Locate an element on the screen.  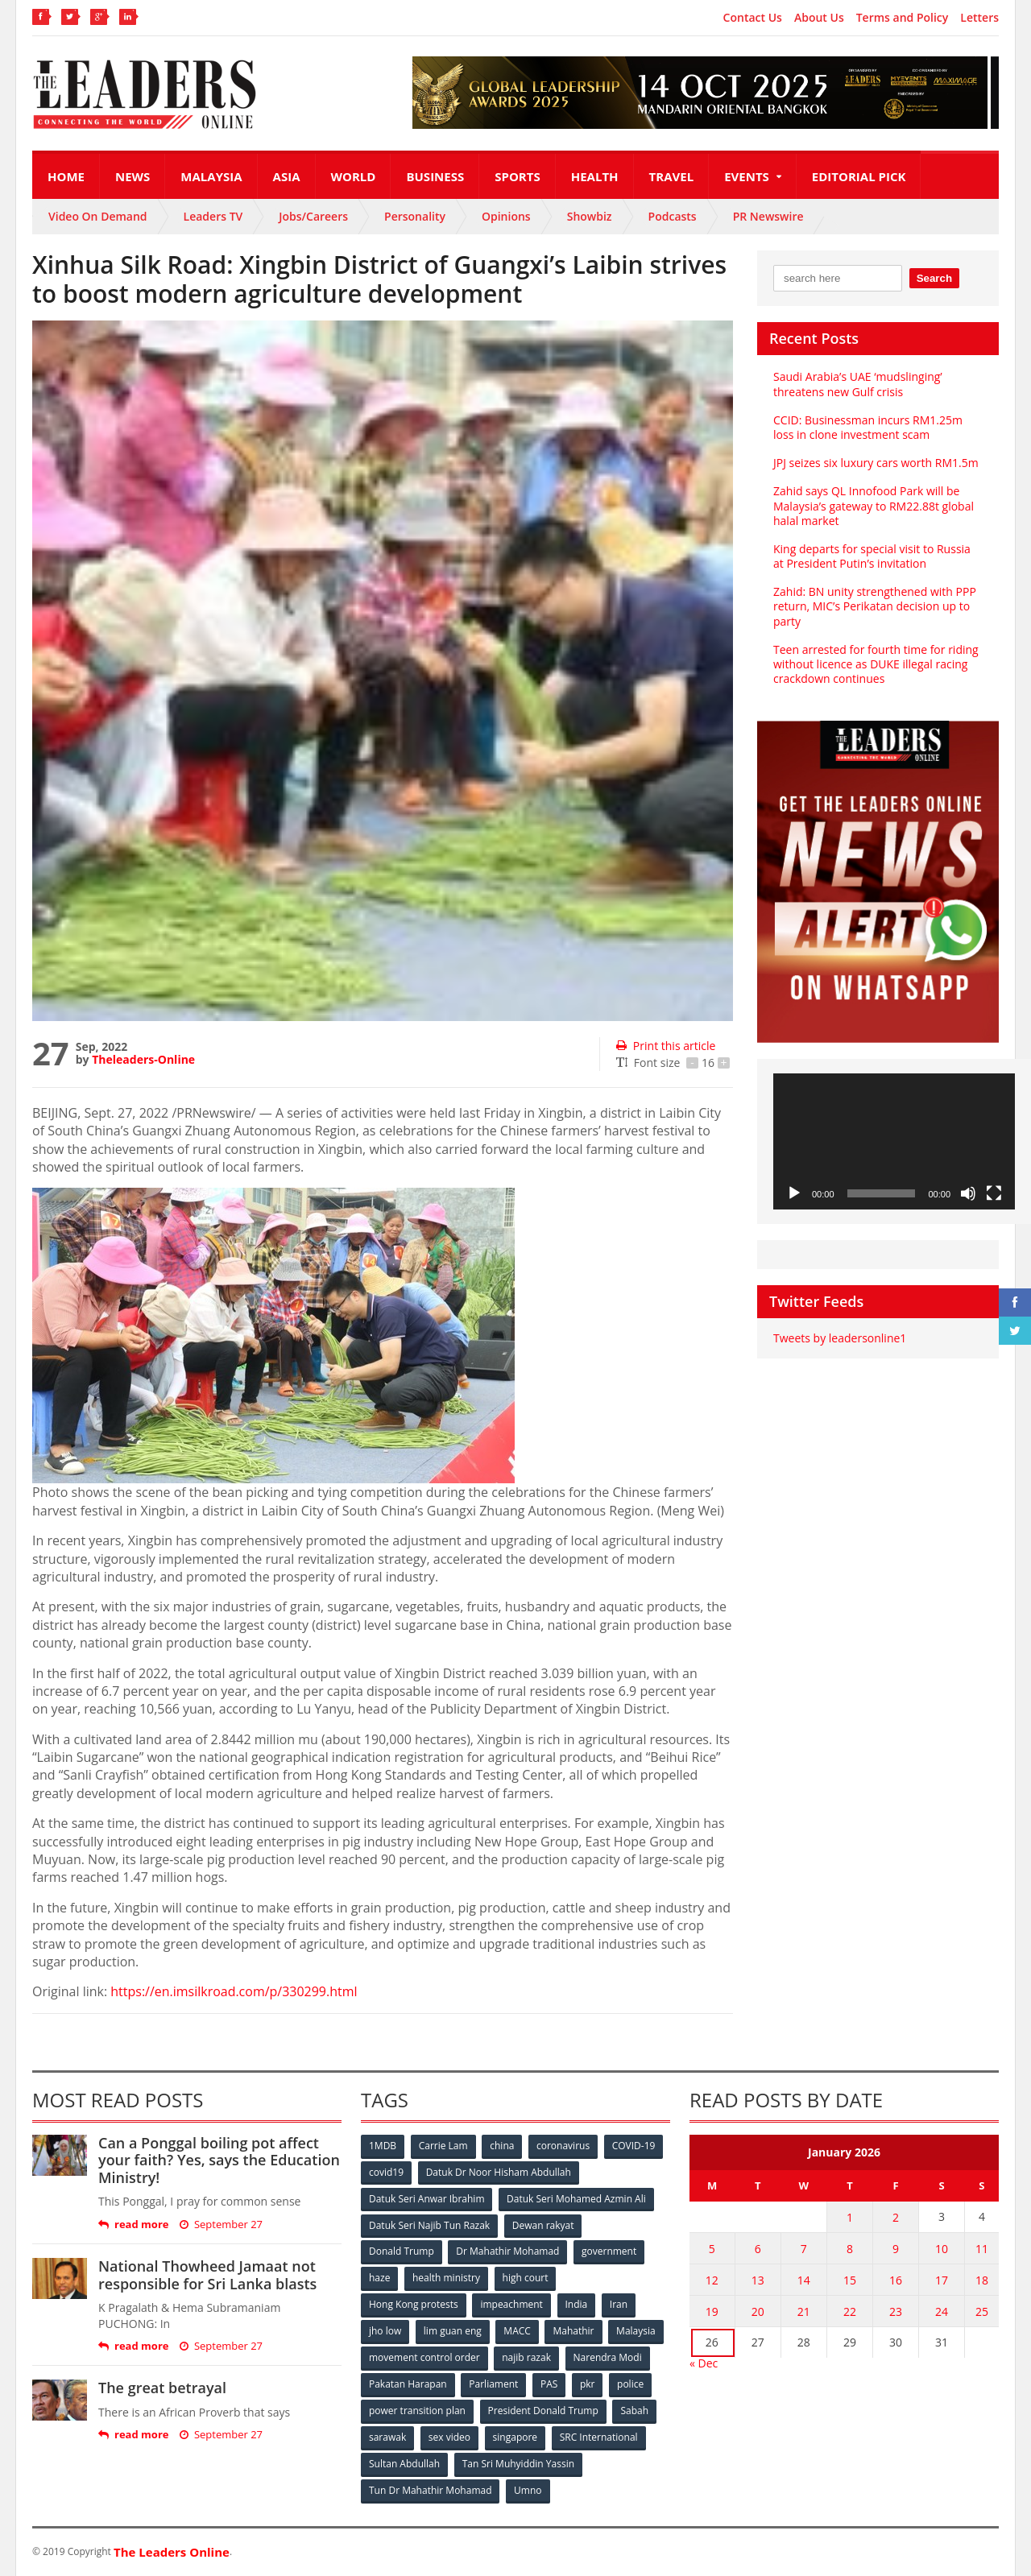
high court [high court (70 items)] is located at coordinates (526, 2278).